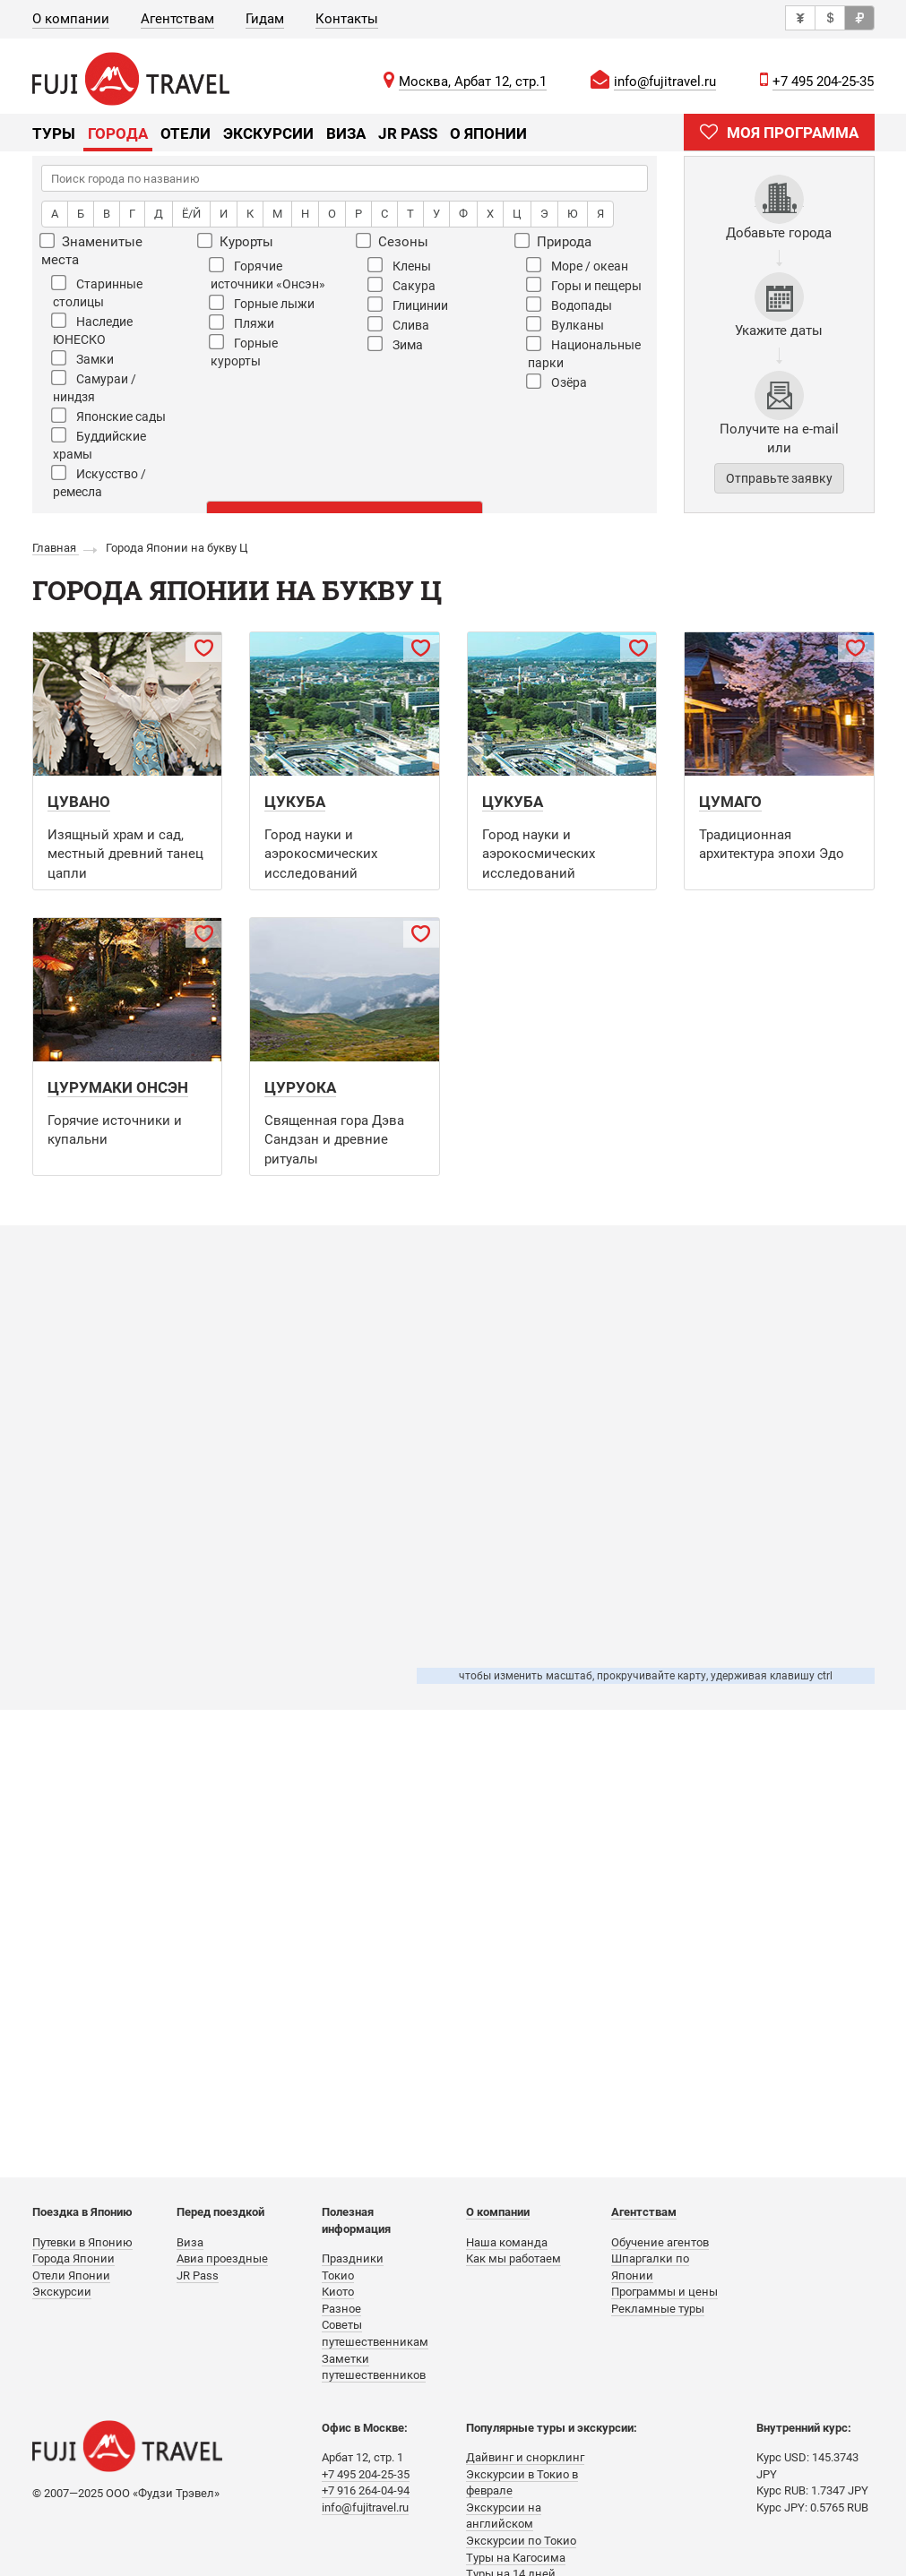  What do you see at coordinates (823, 81) in the screenshot?
I see `+7 495 204-25-35` at bounding box center [823, 81].